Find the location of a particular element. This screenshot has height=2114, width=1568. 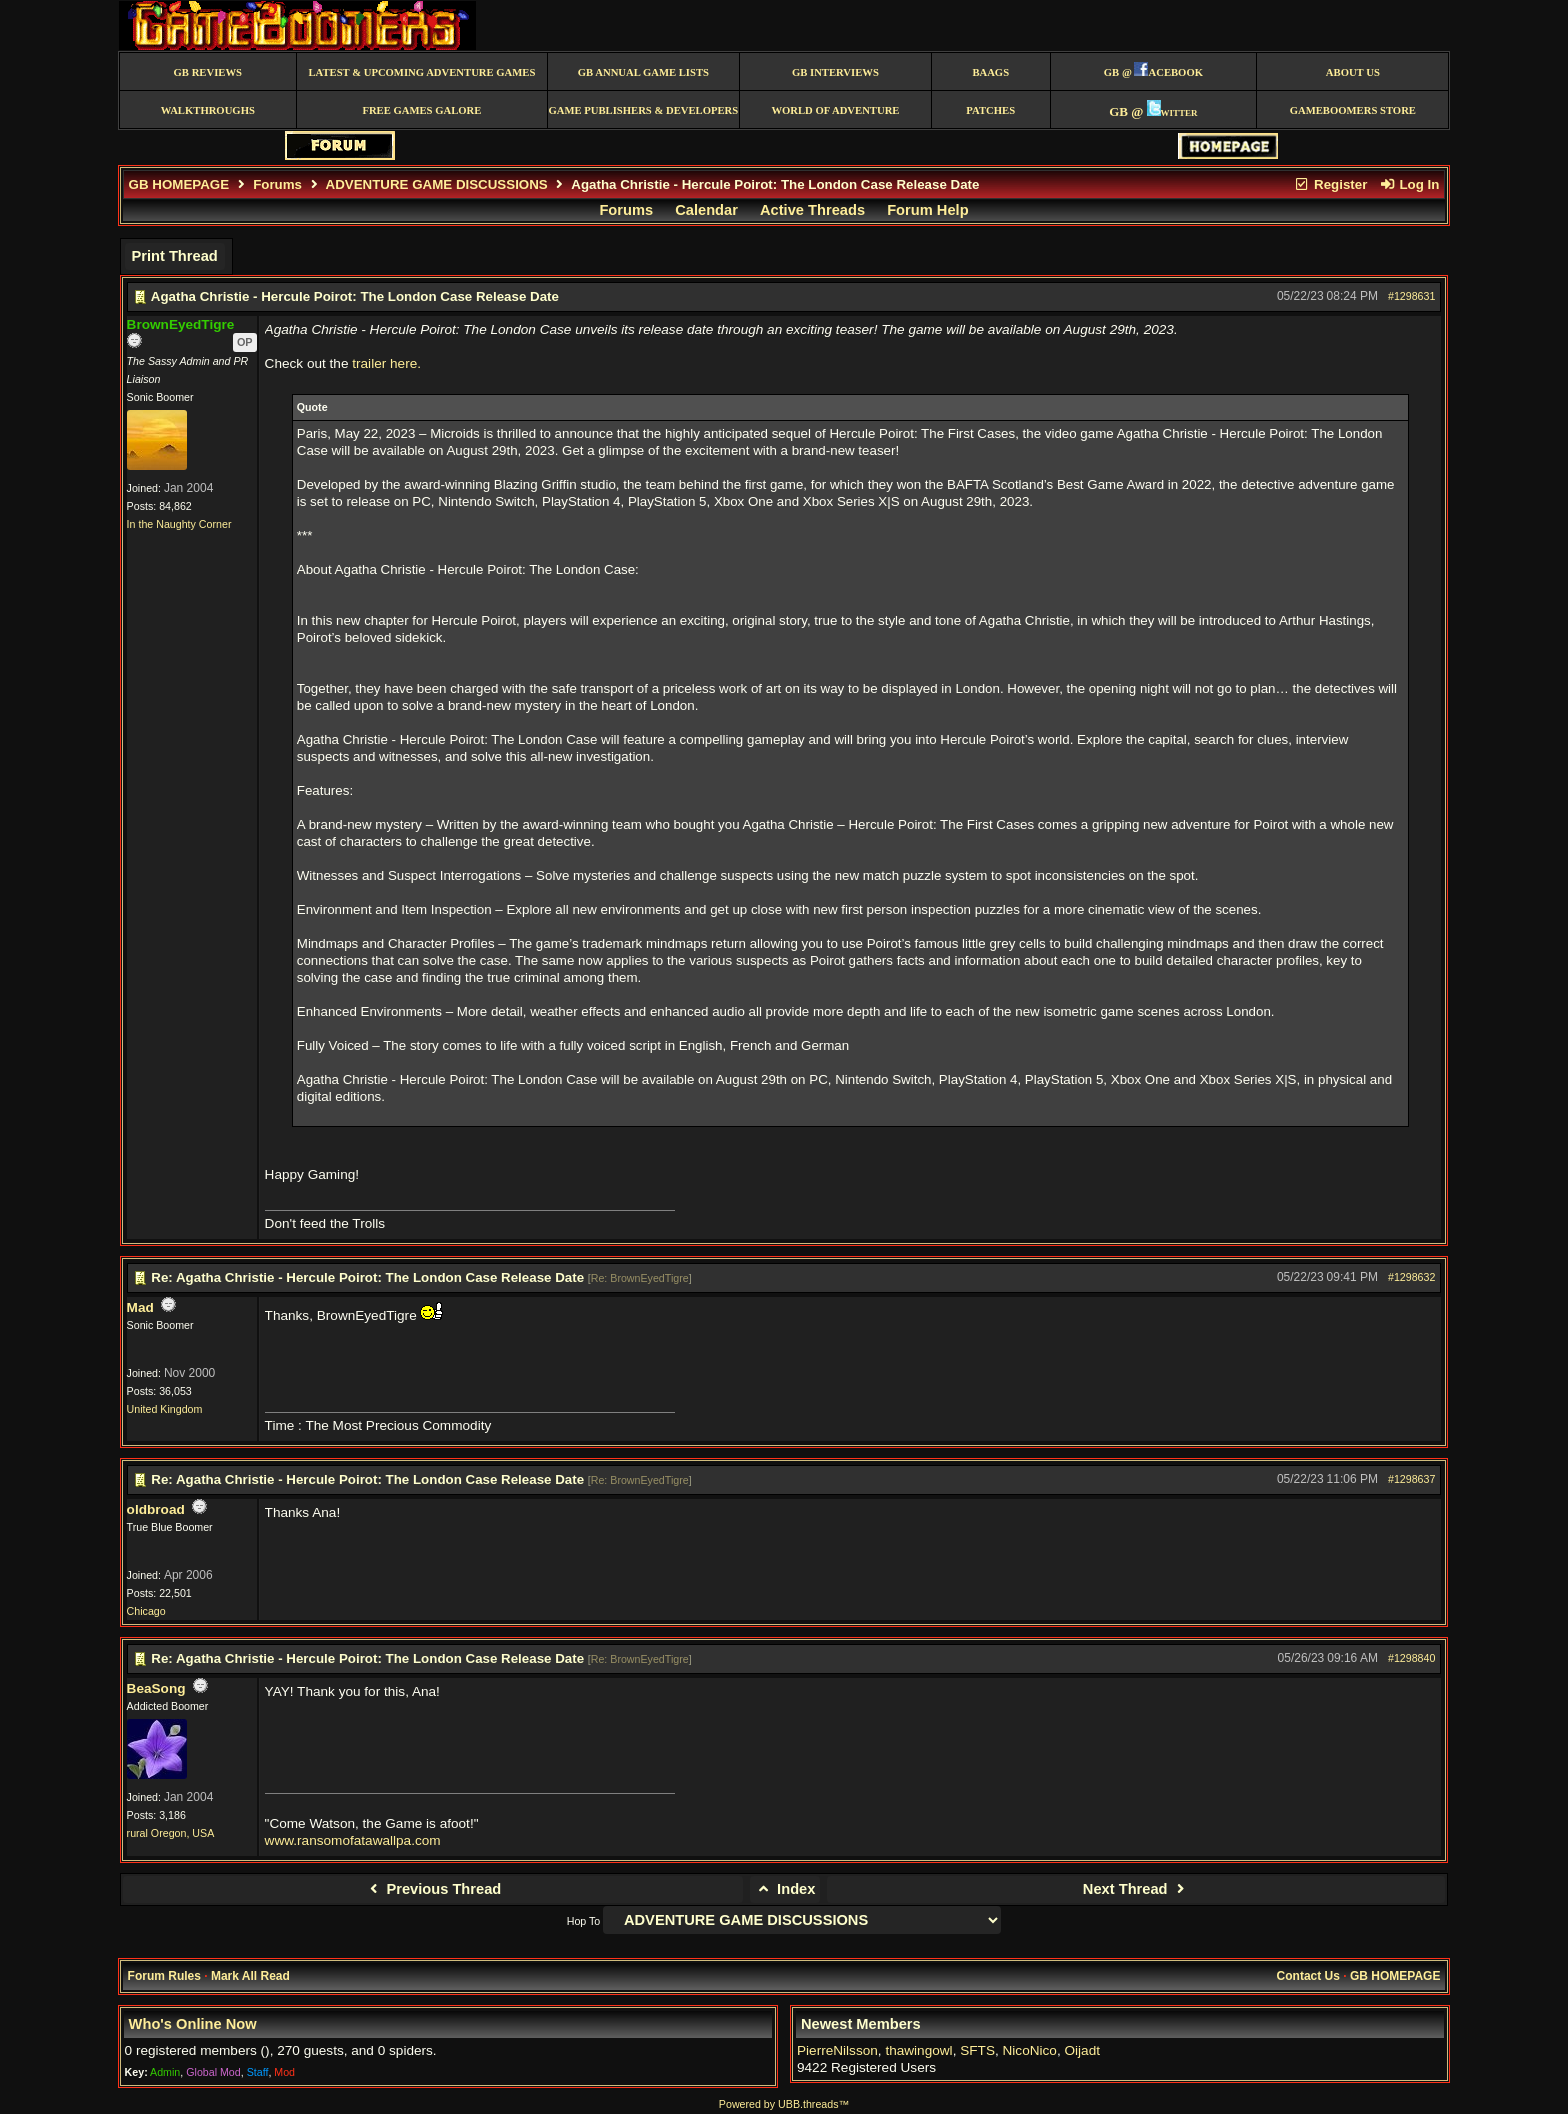

About Us is located at coordinates (1353, 72).